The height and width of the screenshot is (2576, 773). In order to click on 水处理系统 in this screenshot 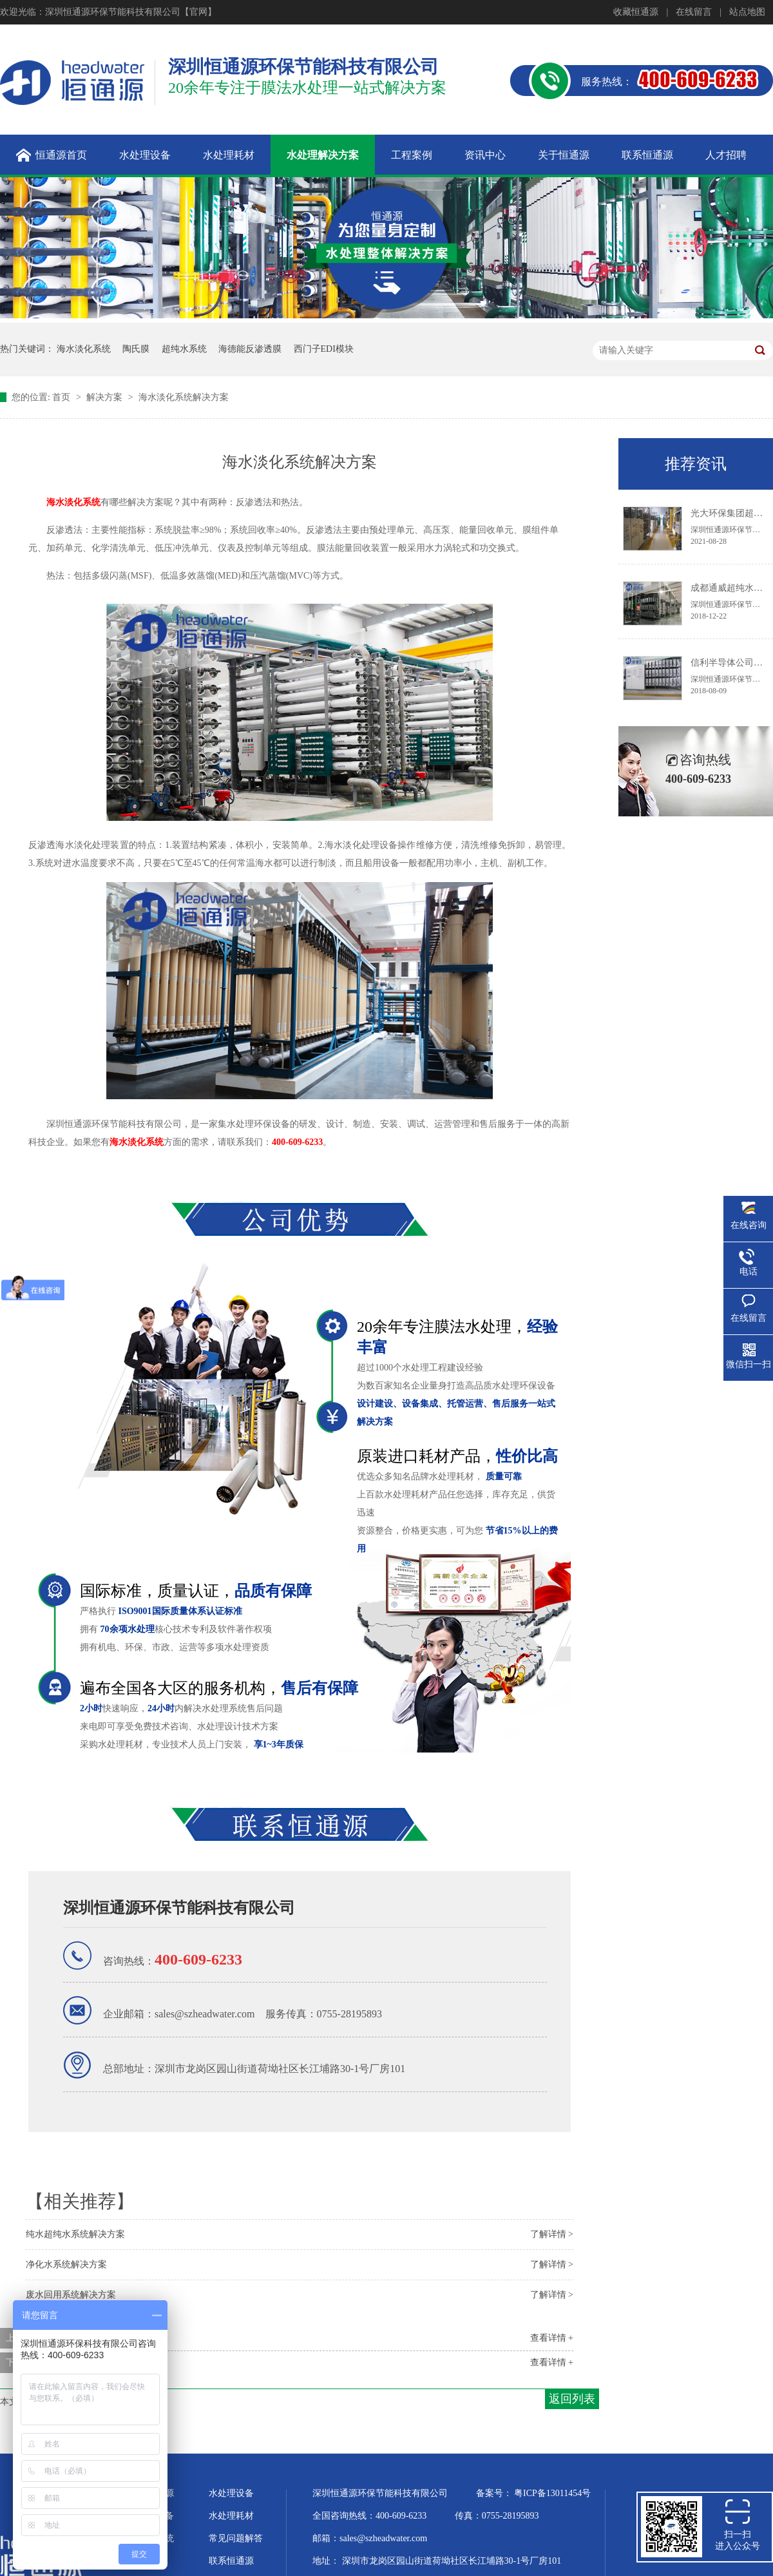, I will do `click(151, 2538)`.